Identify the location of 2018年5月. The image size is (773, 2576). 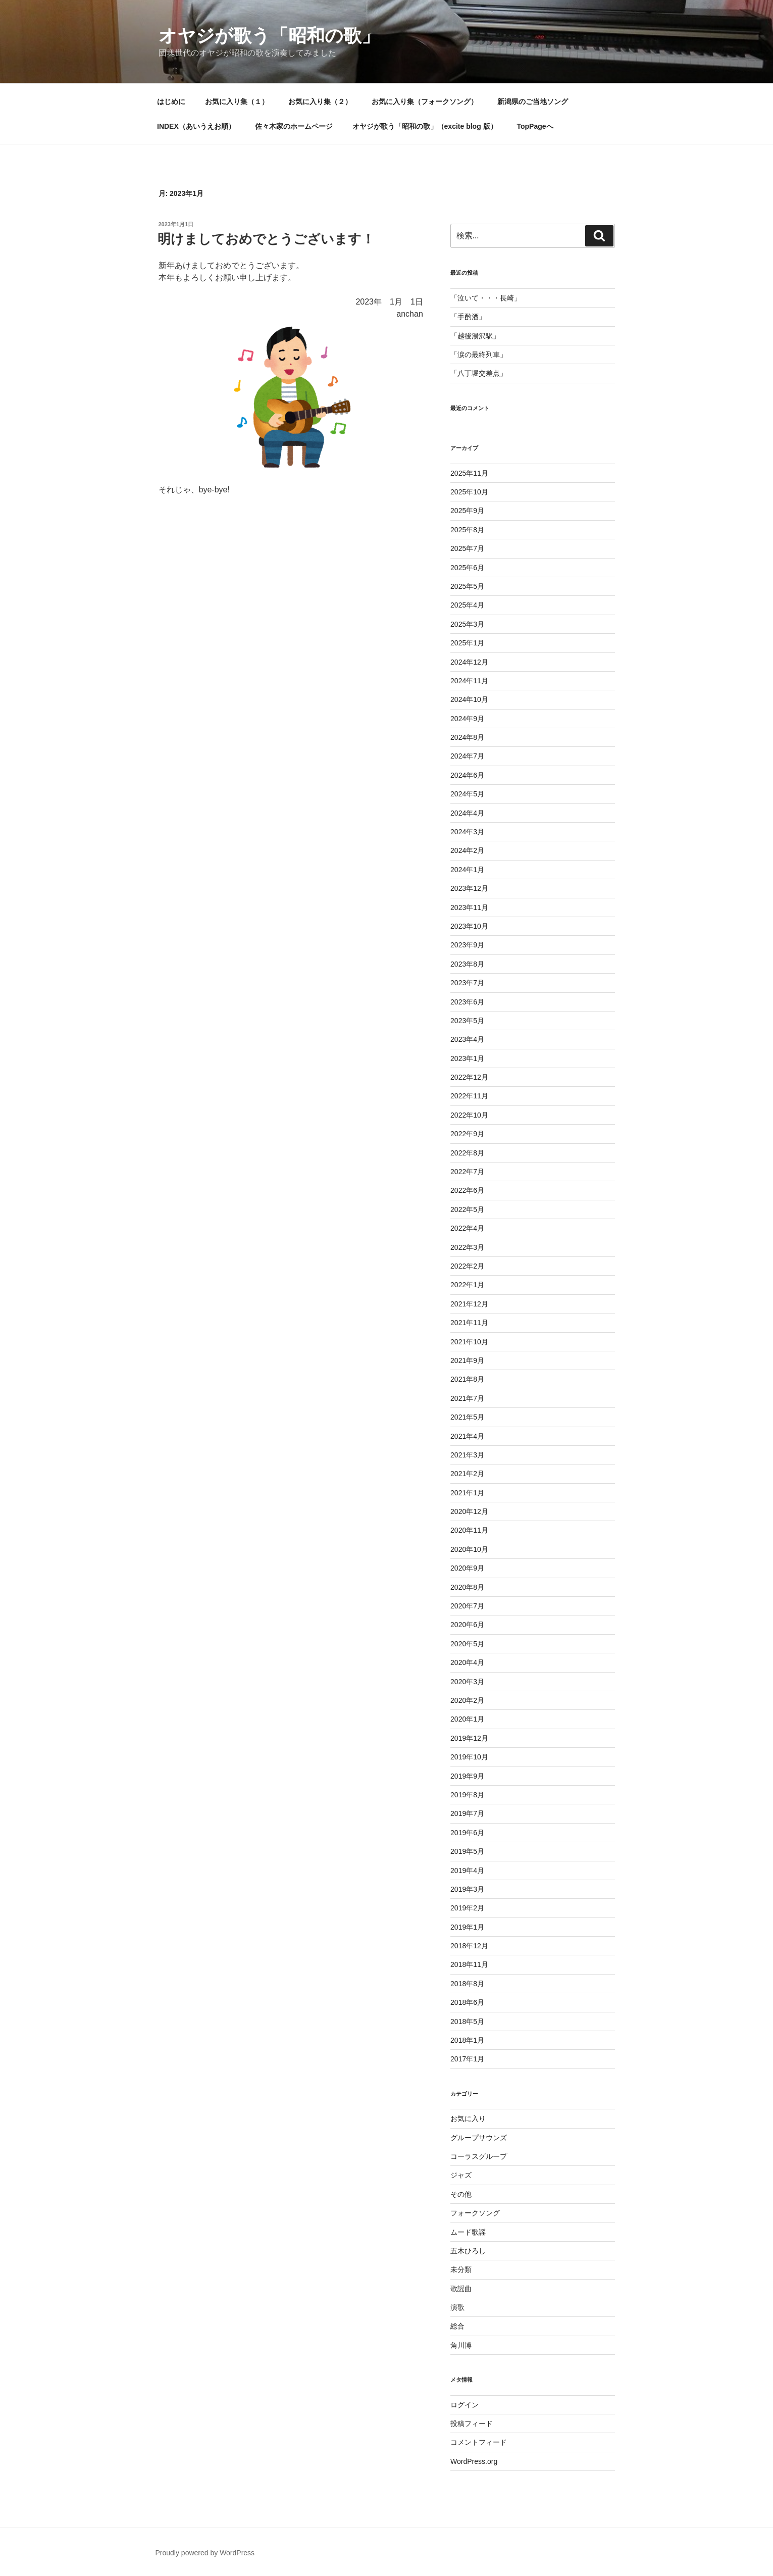
(467, 2021).